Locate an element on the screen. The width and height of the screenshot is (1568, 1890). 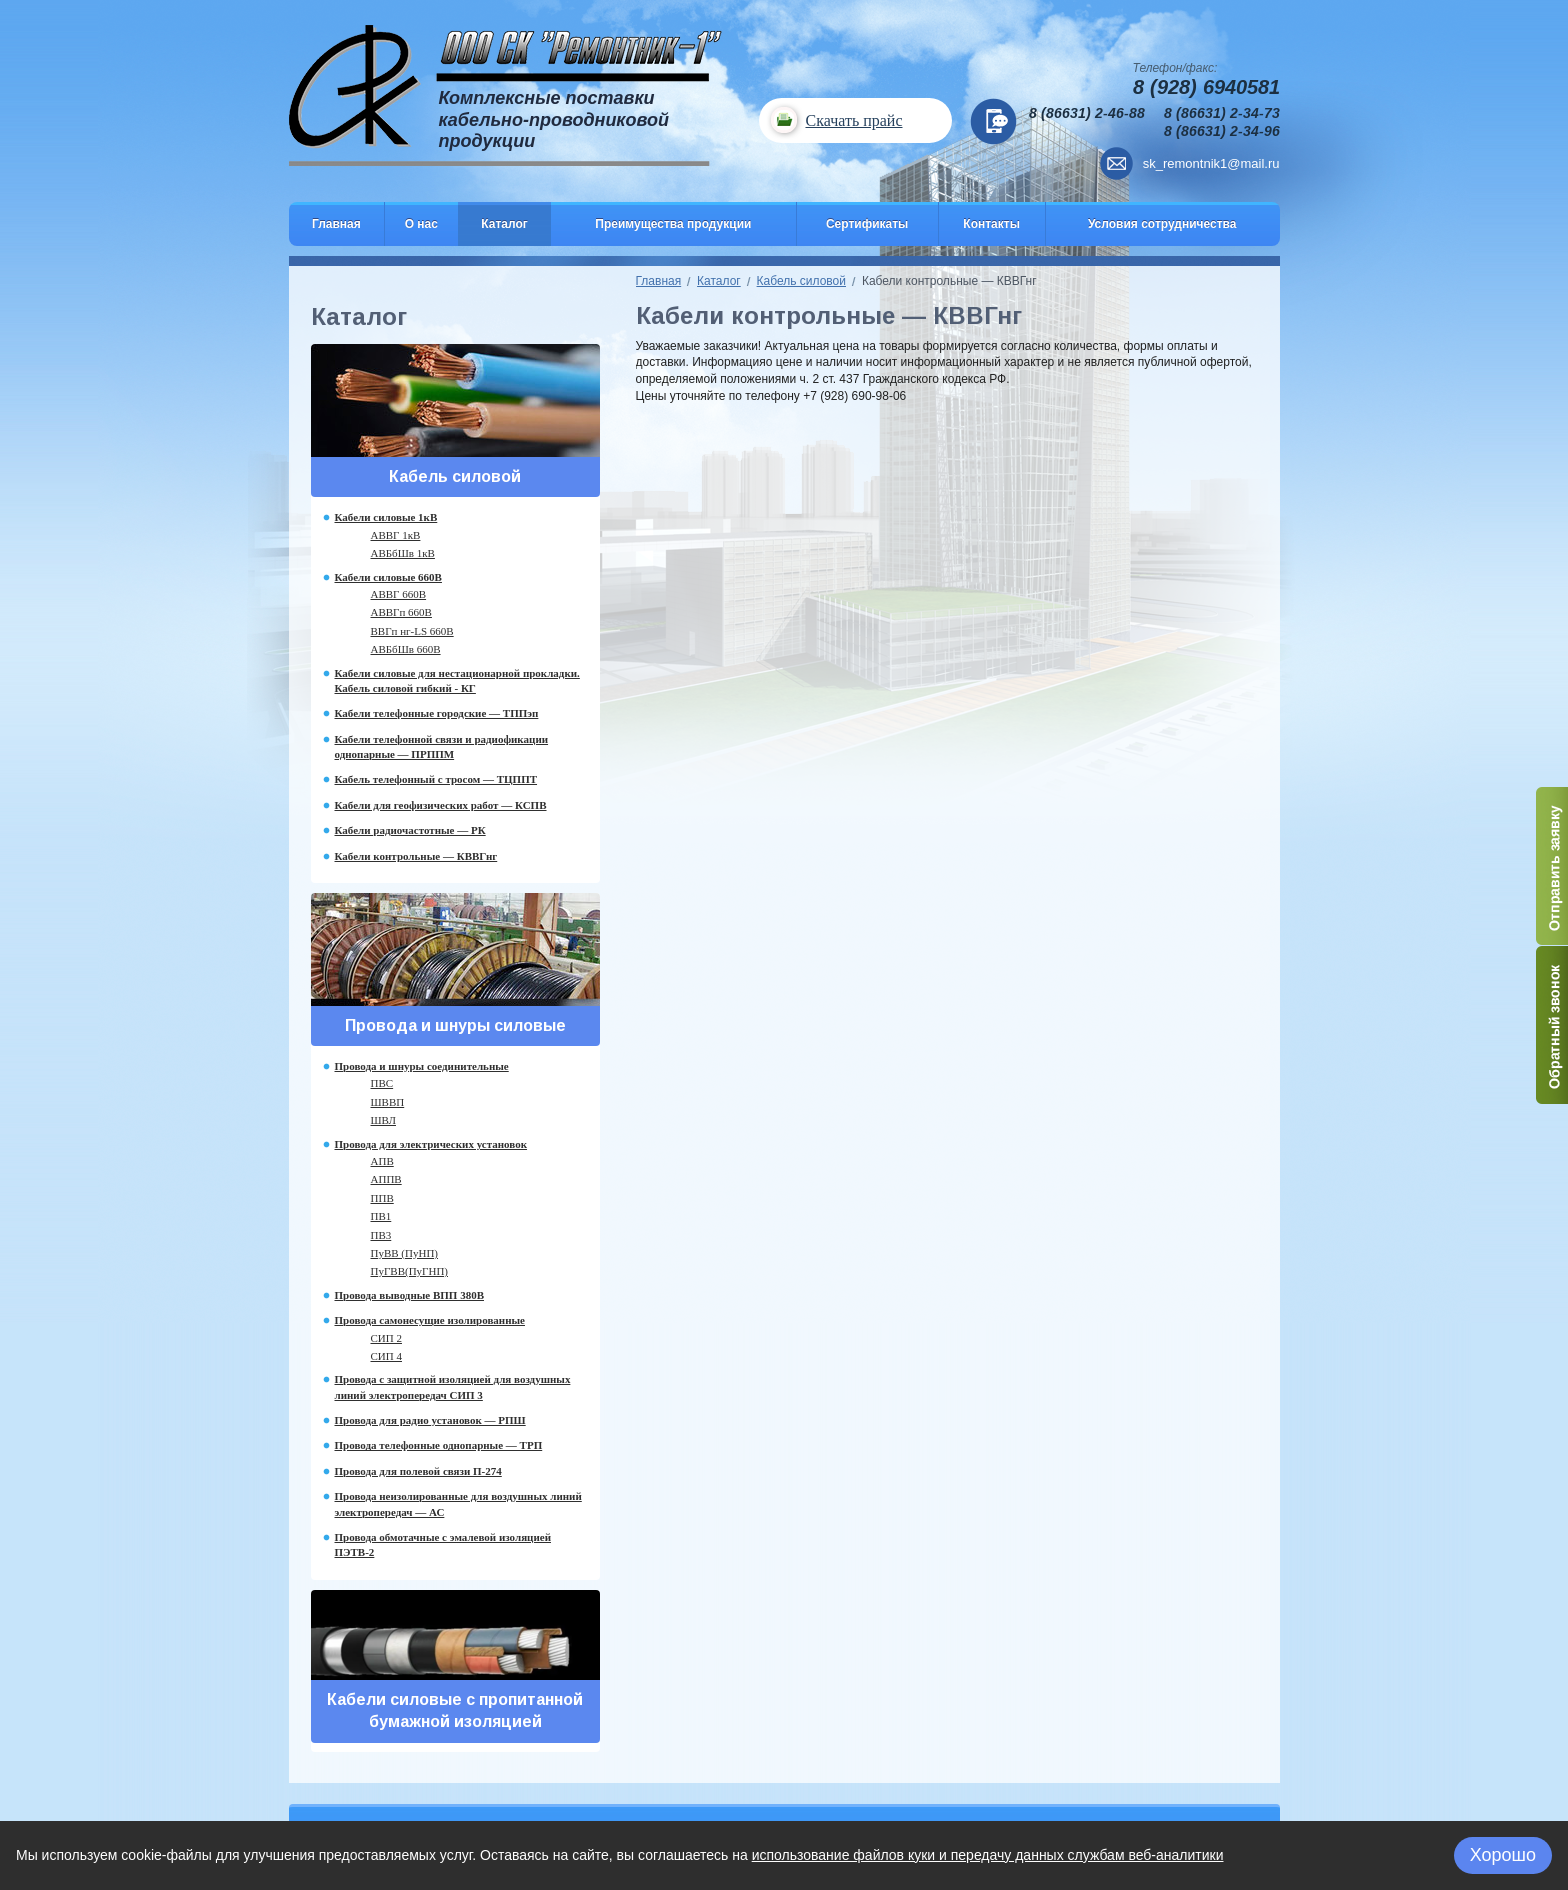
Провода самонесущие изолированные is located at coordinates (430, 1320).